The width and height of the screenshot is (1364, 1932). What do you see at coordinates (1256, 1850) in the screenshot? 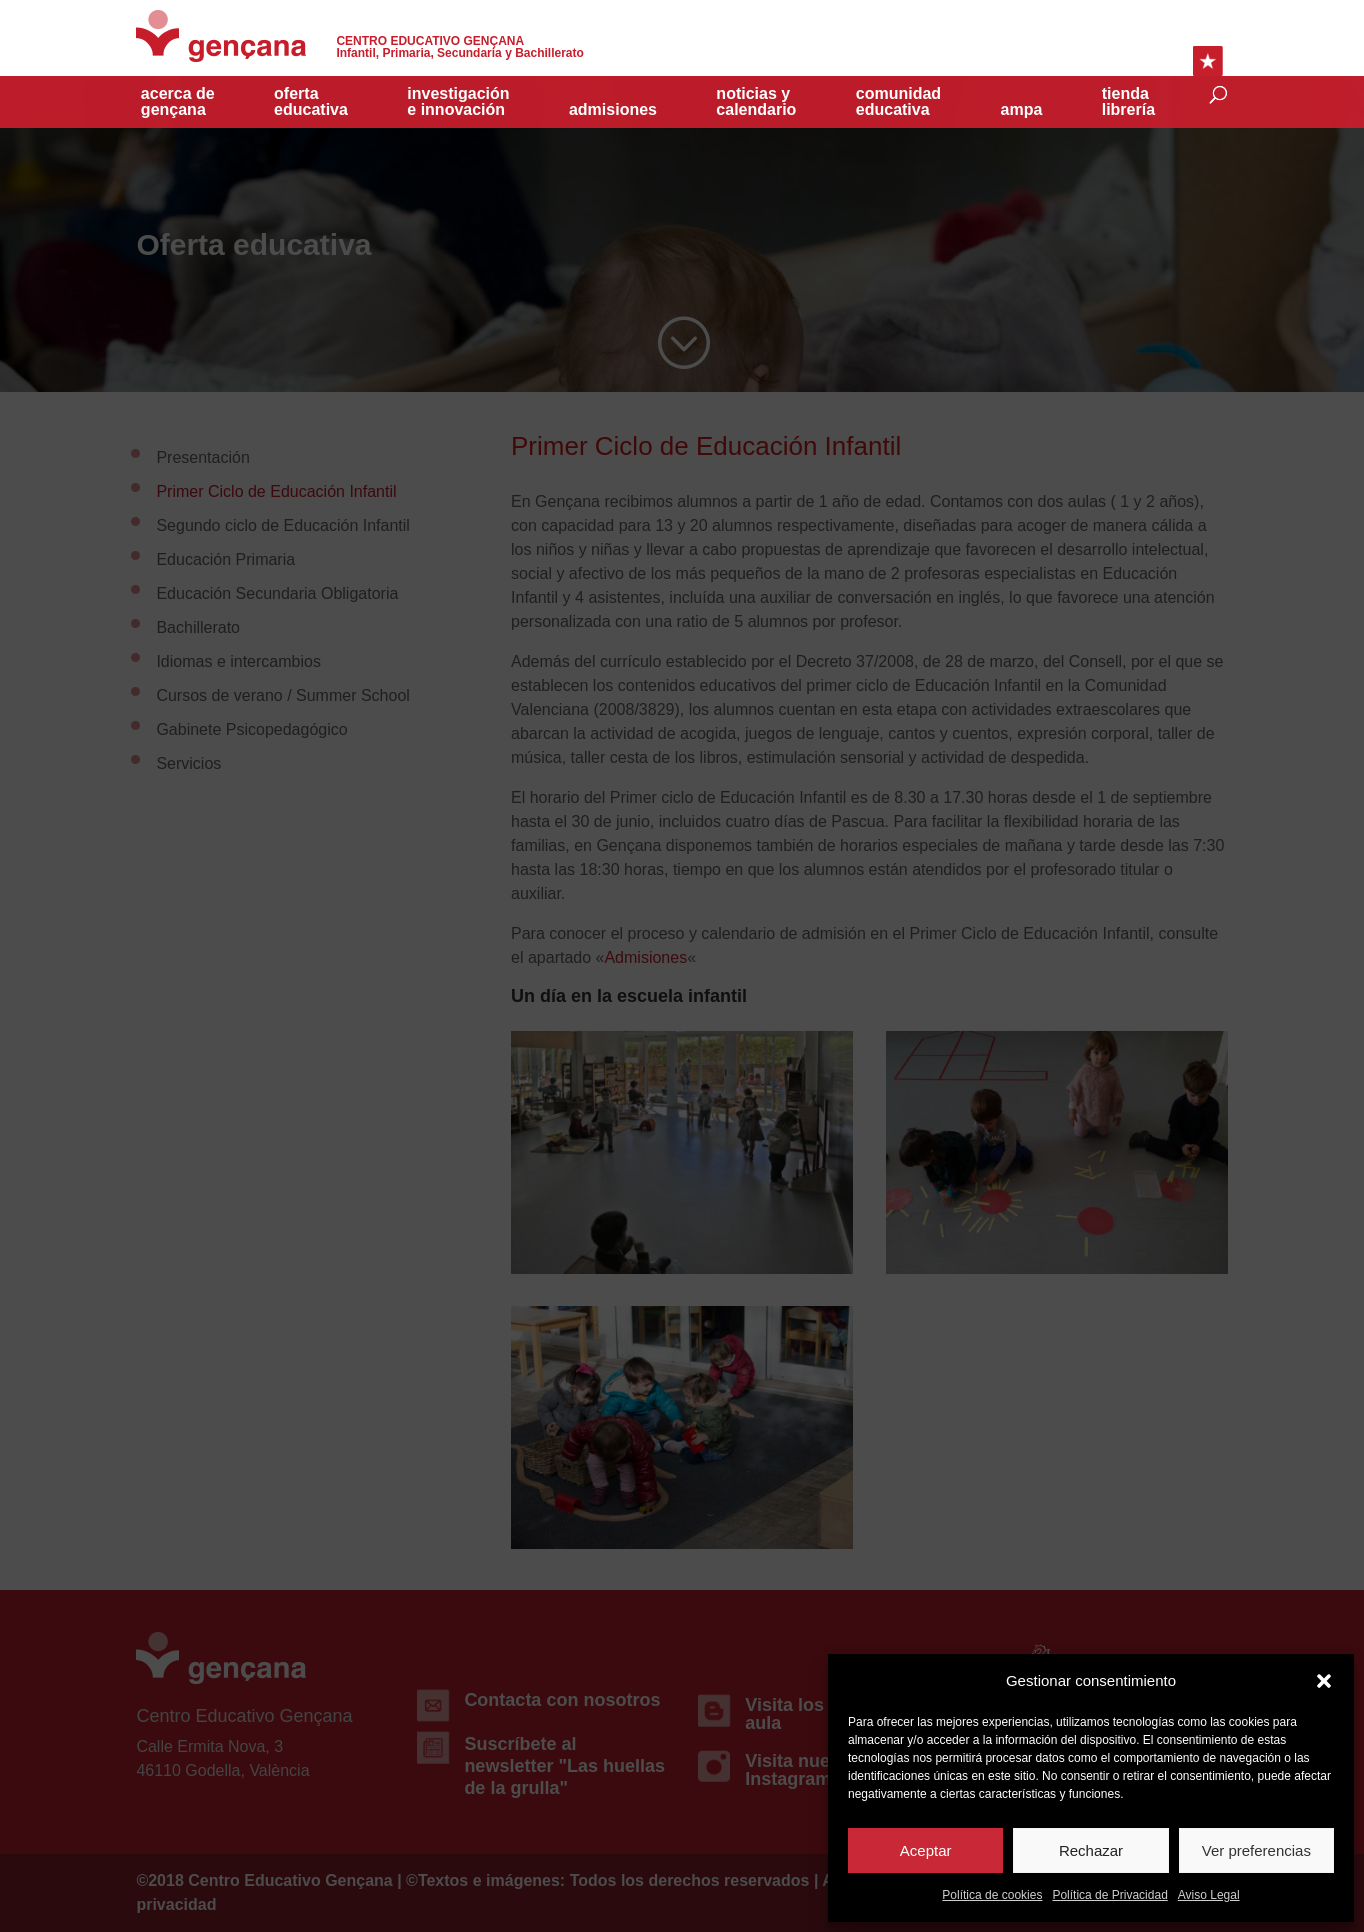
I see `Ver preferencias` at bounding box center [1256, 1850].